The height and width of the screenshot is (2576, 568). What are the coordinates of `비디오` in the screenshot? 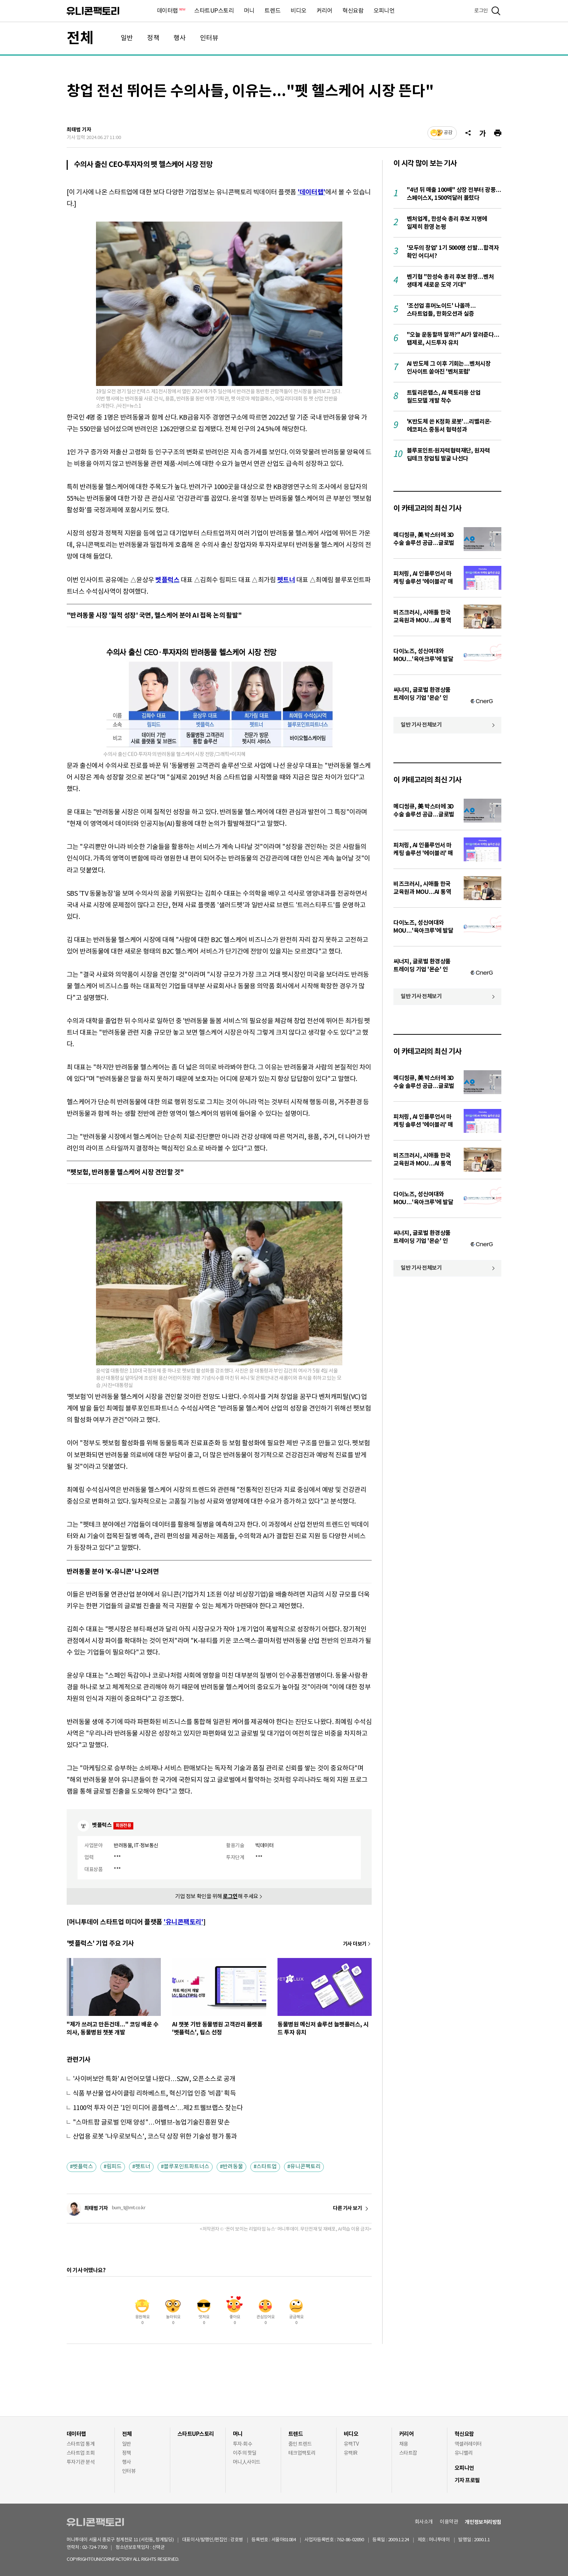 It's located at (298, 11).